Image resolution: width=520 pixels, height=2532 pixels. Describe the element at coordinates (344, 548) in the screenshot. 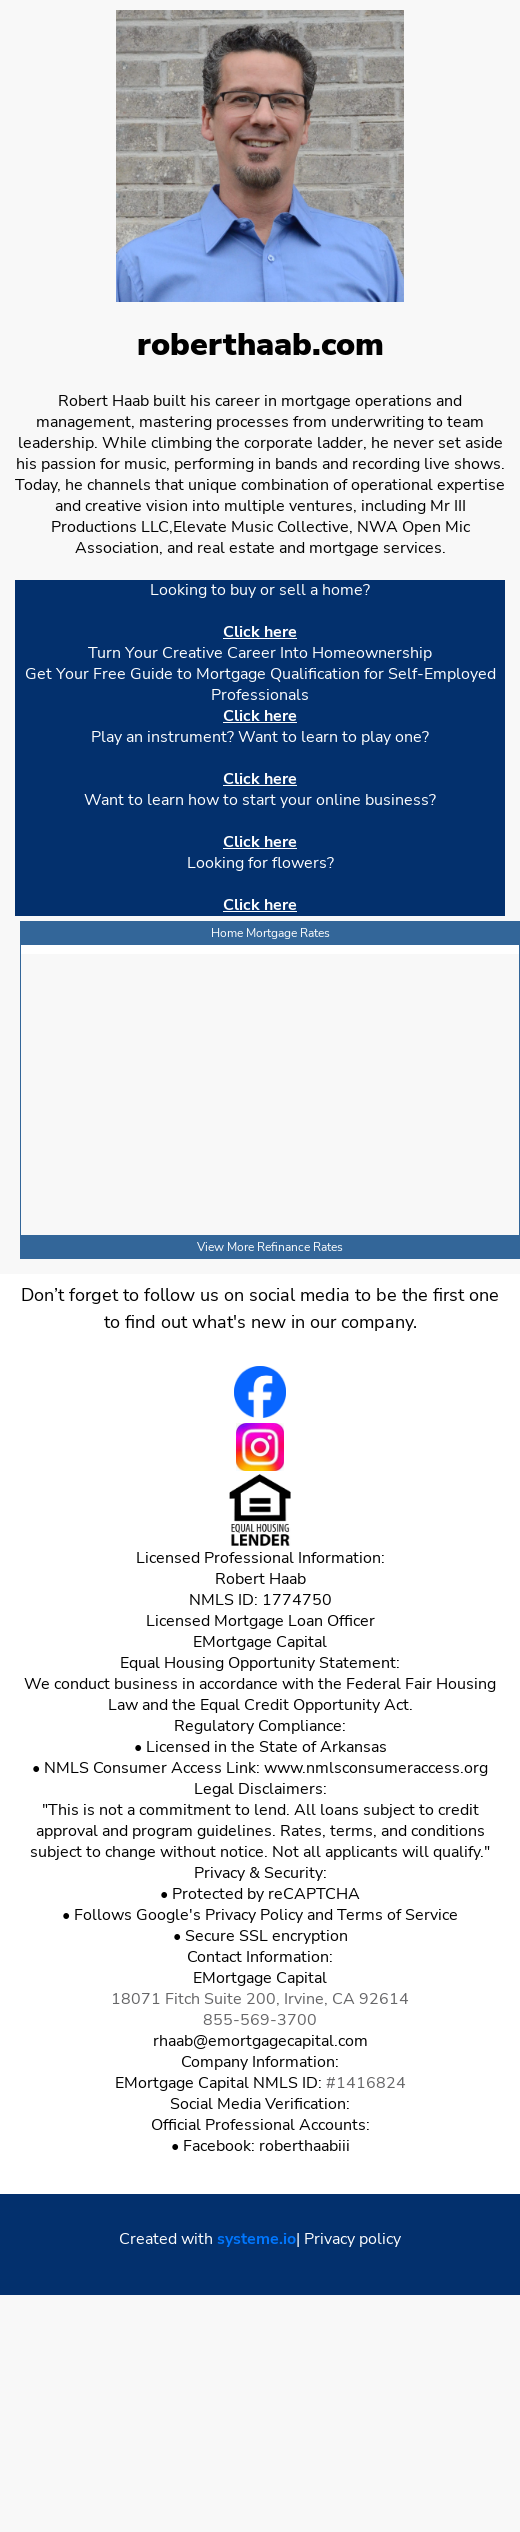

I see `mortgage` at that location.